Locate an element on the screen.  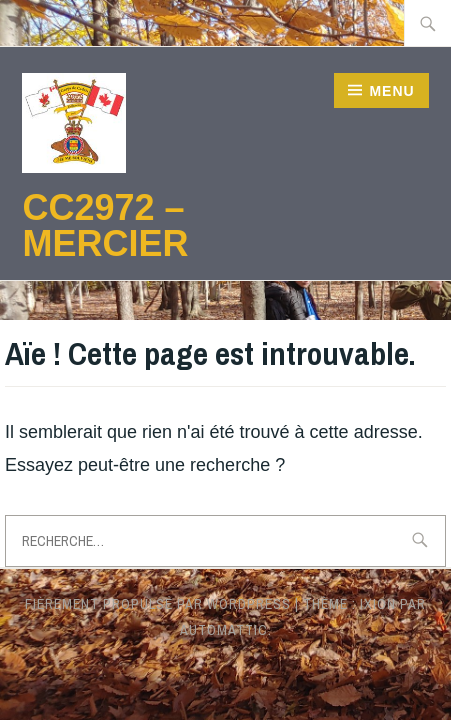
Menu is located at coordinates (391, 91).